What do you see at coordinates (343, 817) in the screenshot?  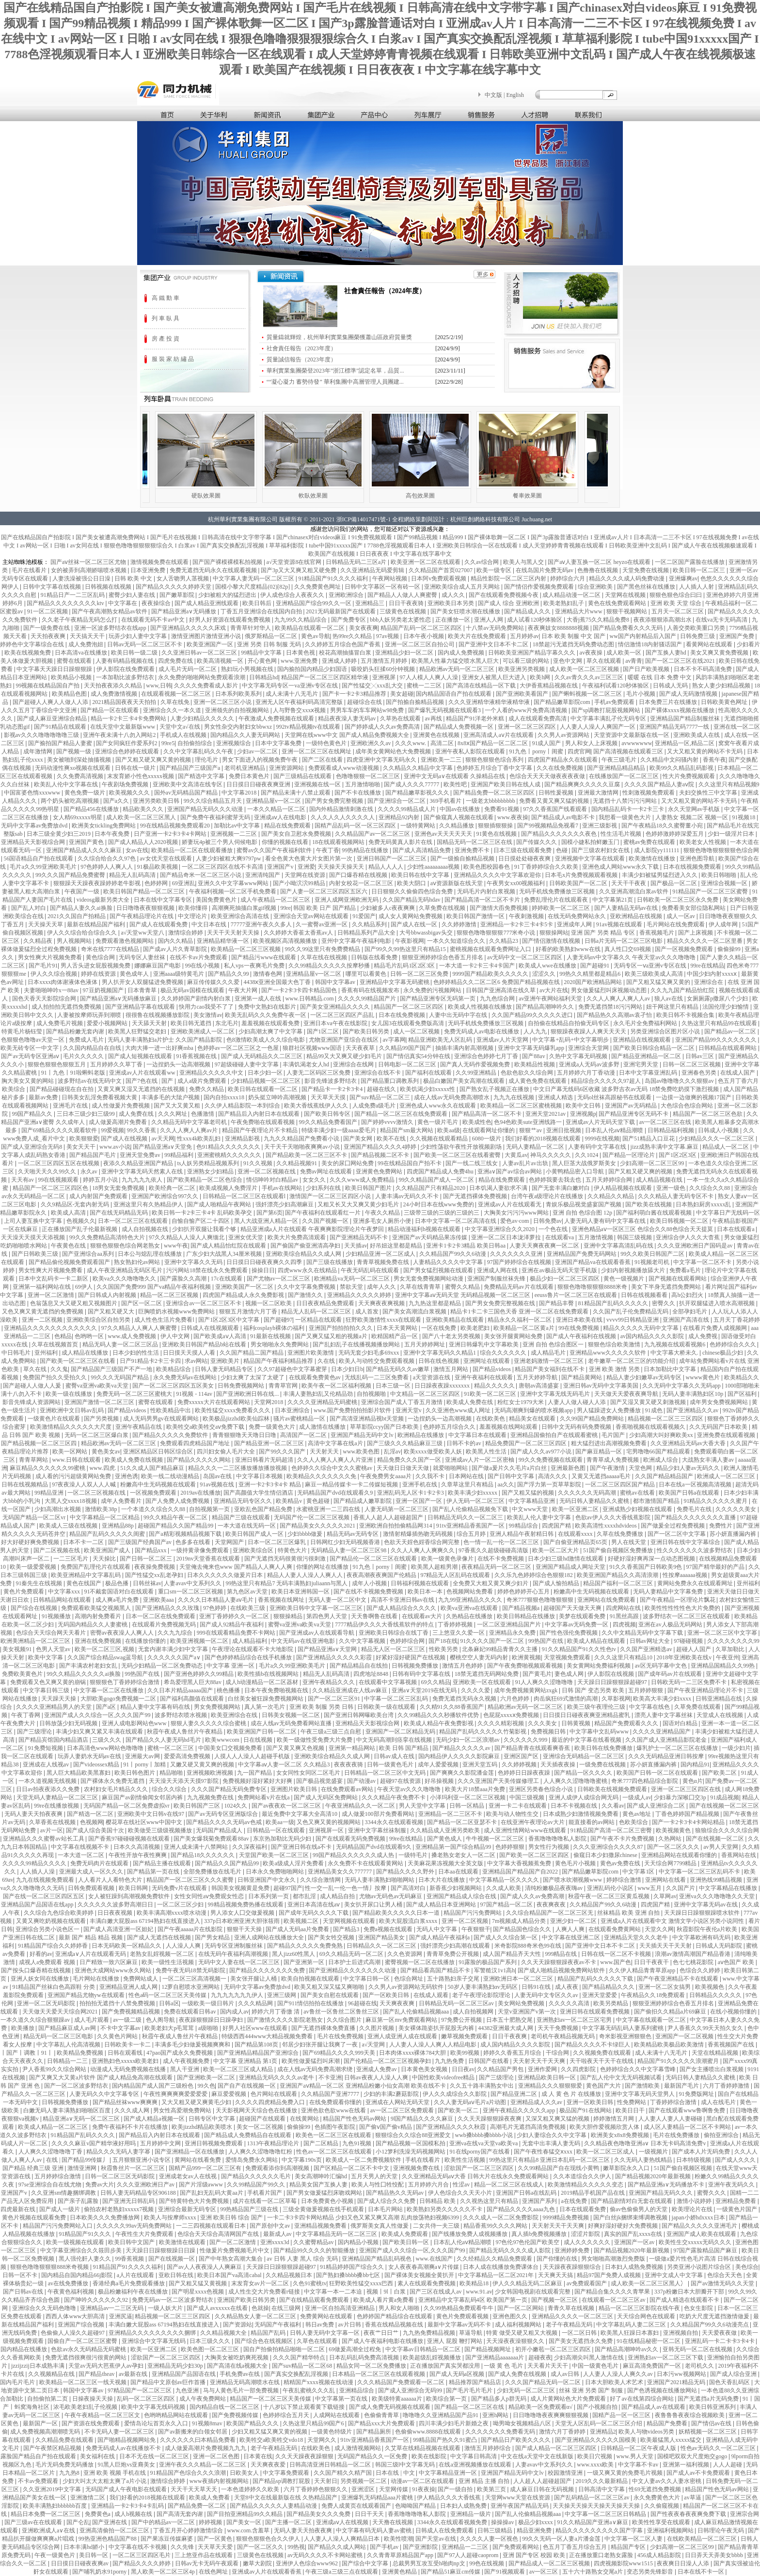 I see `久人久人久人久久久久人` at bounding box center [343, 817].